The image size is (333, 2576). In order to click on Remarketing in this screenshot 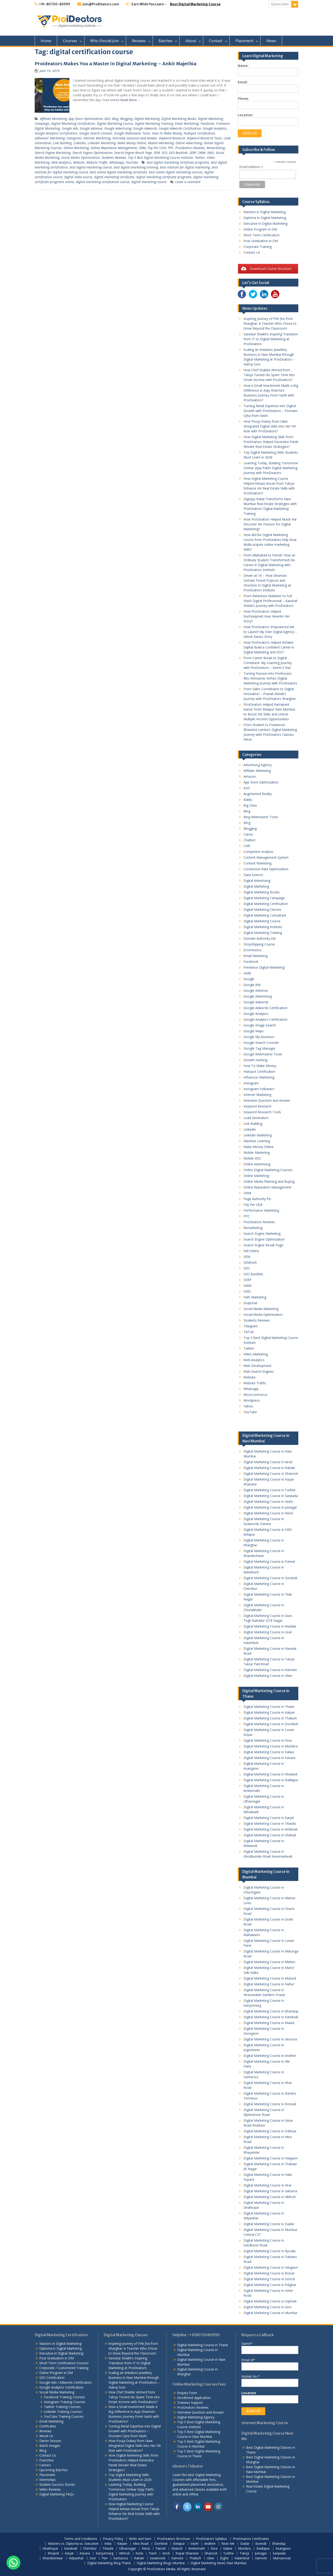, I will do `click(216, 148)`.